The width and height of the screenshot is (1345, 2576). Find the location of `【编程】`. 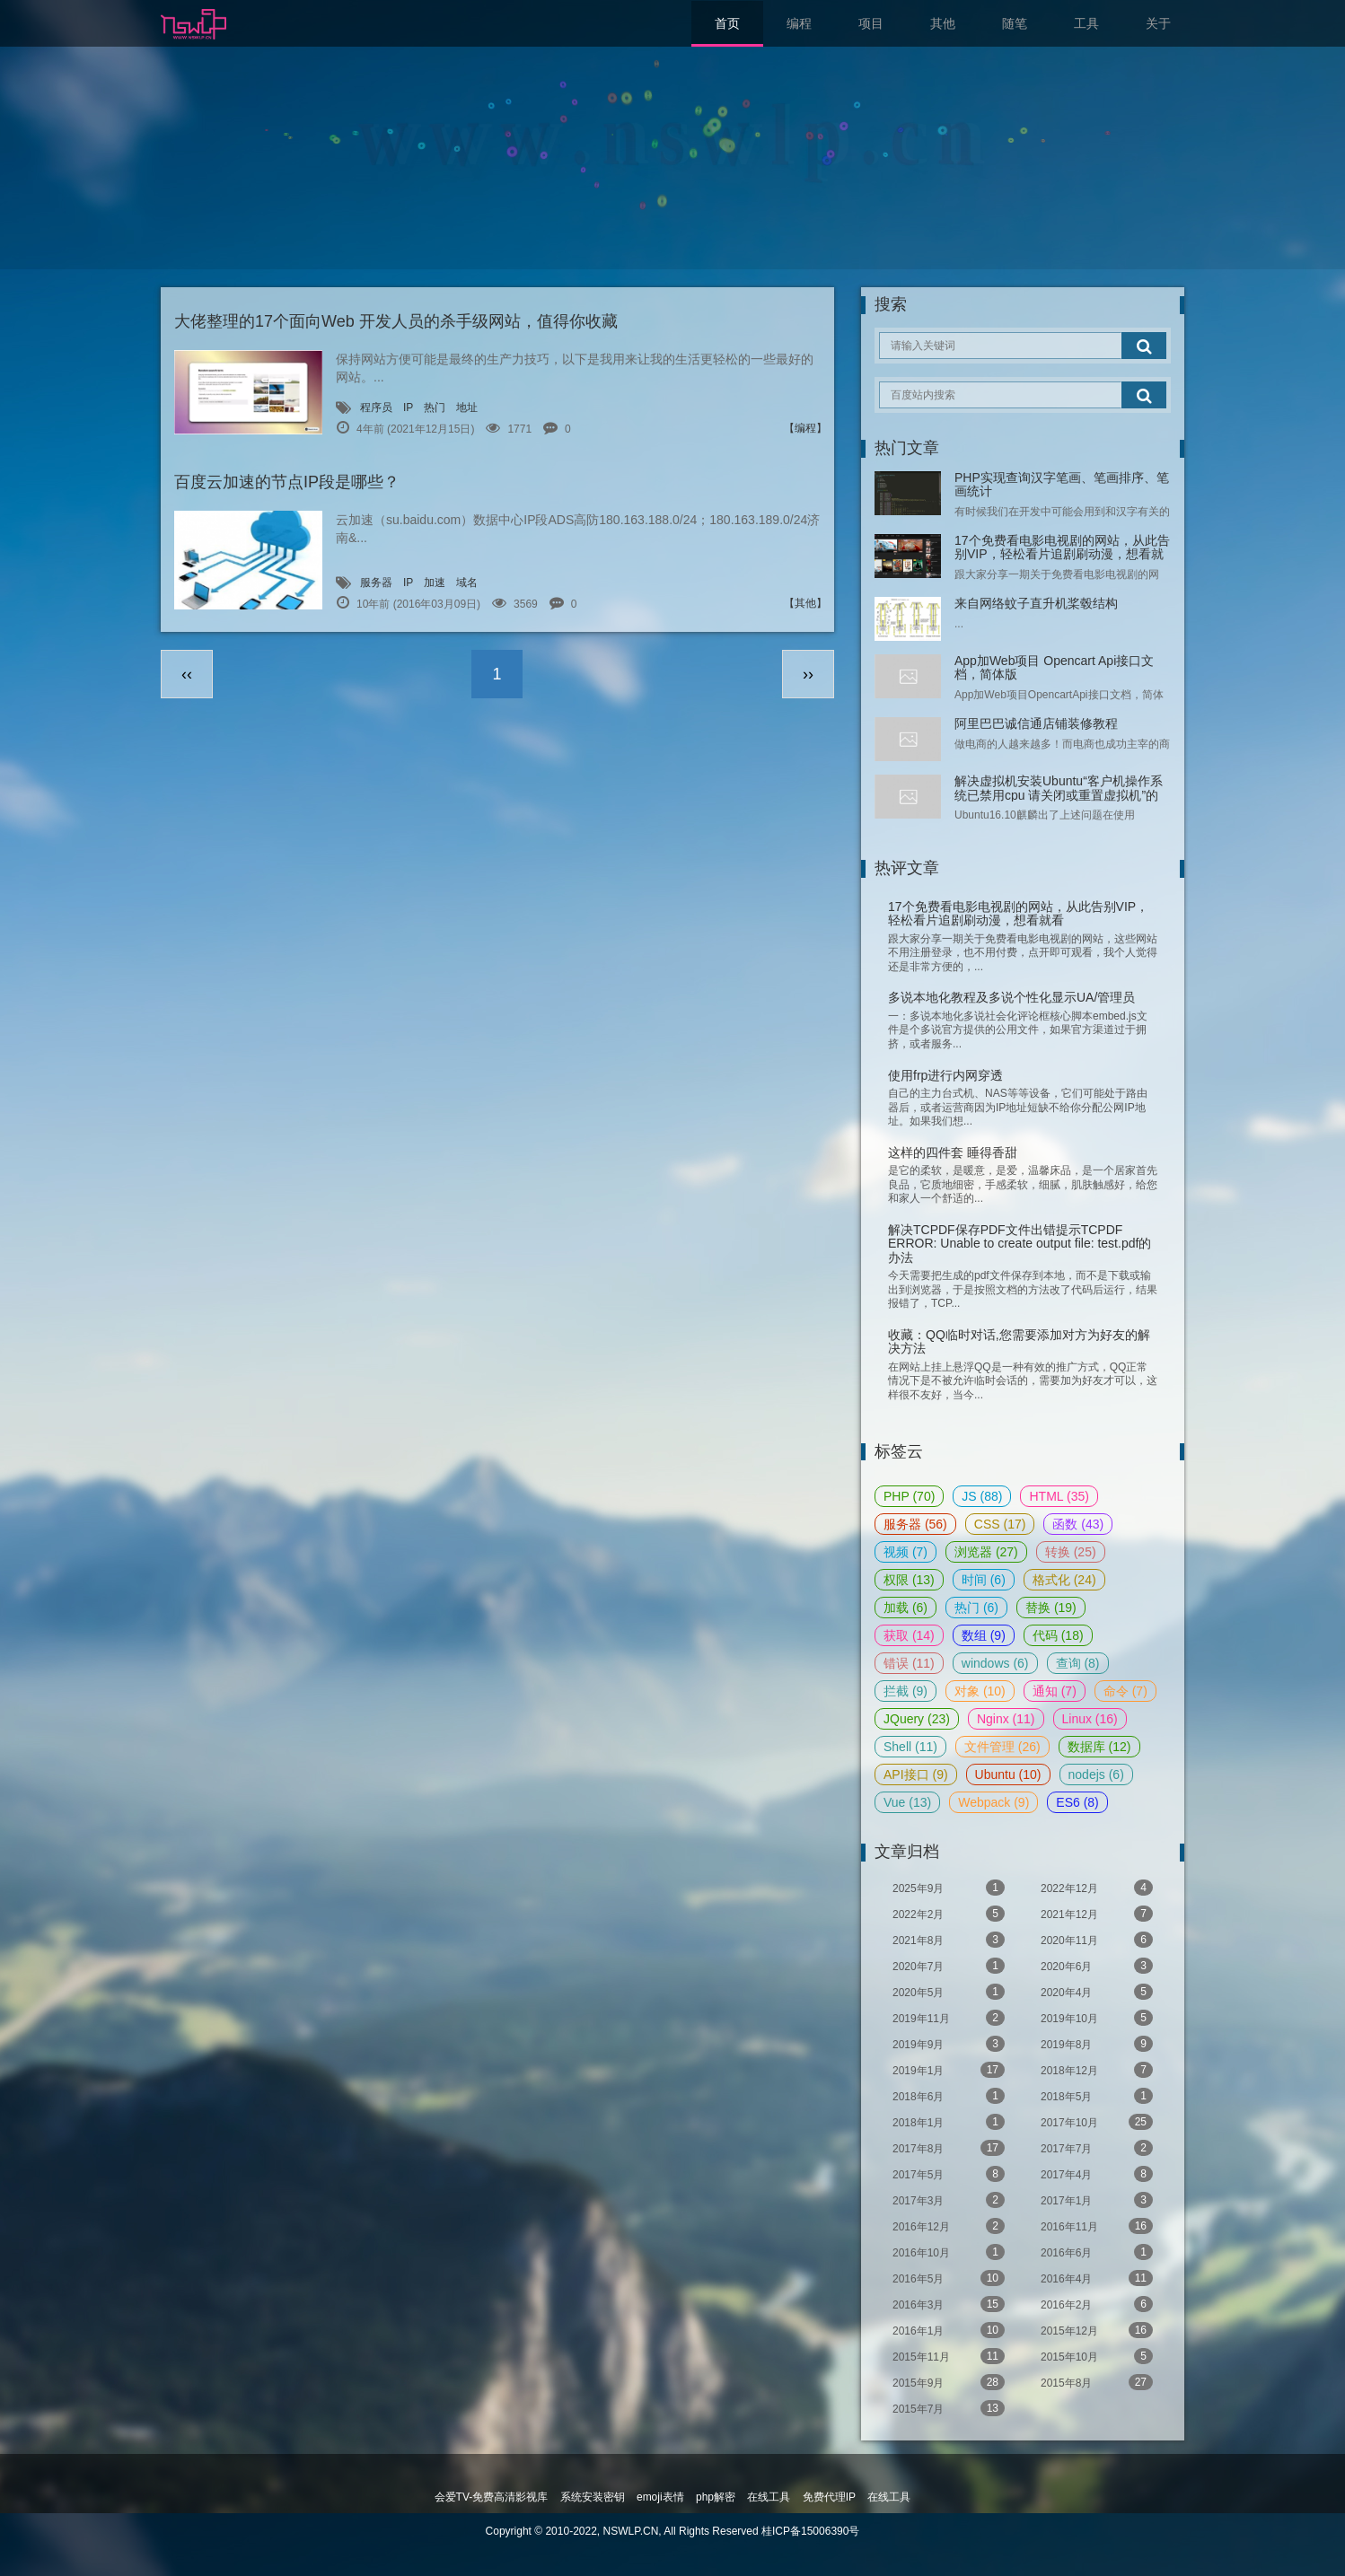

【编程】 is located at coordinates (805, 428).